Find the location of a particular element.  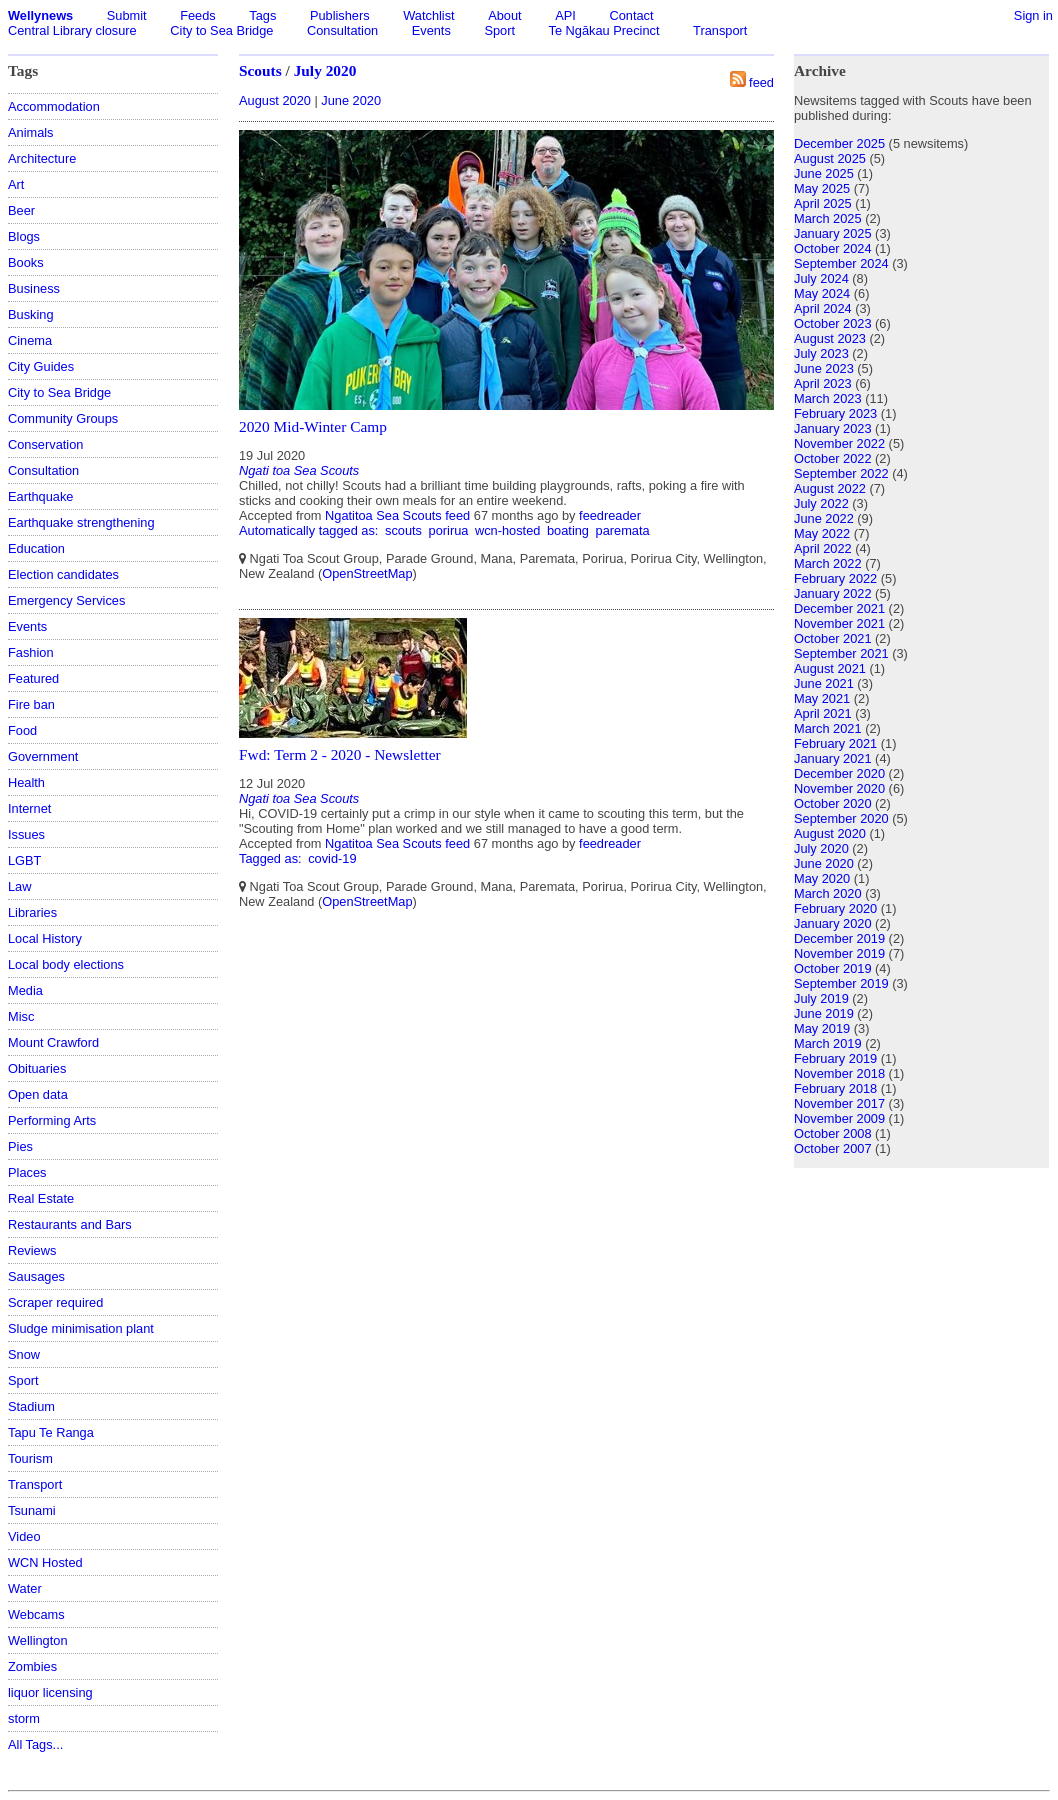

Reviews is located at coordinates (32, 1250).